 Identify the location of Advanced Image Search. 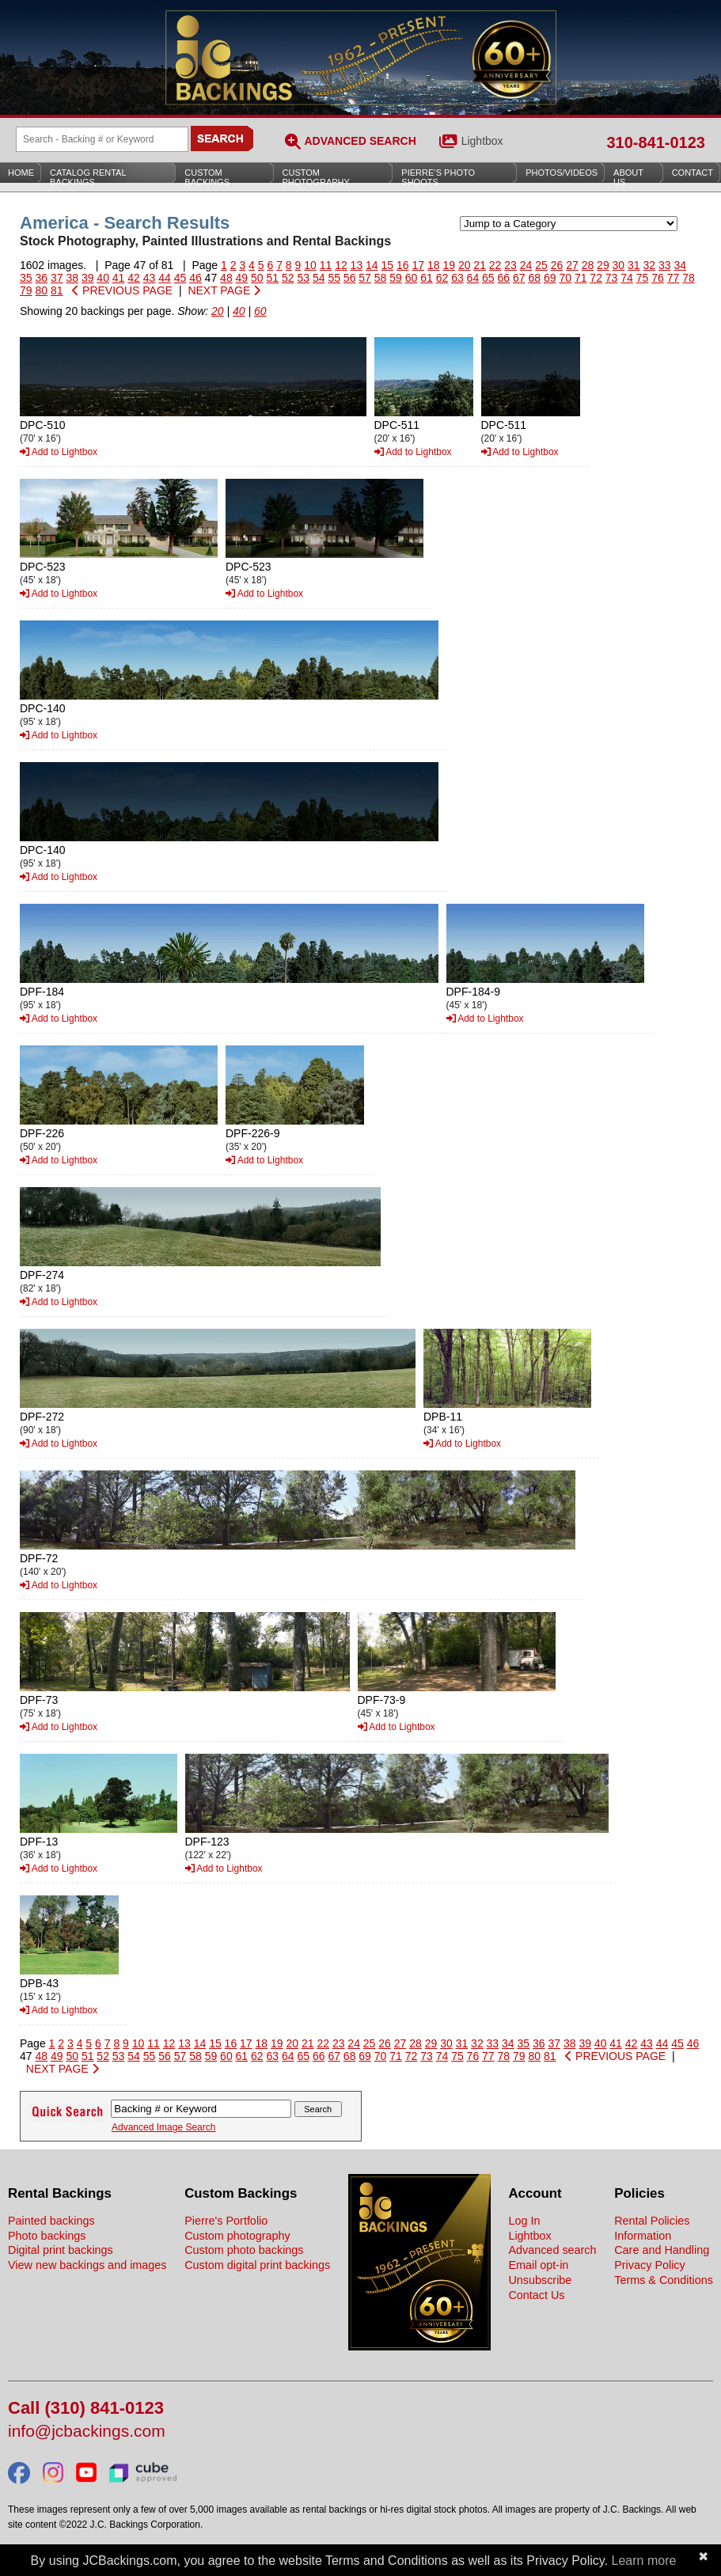
(163, 2127).